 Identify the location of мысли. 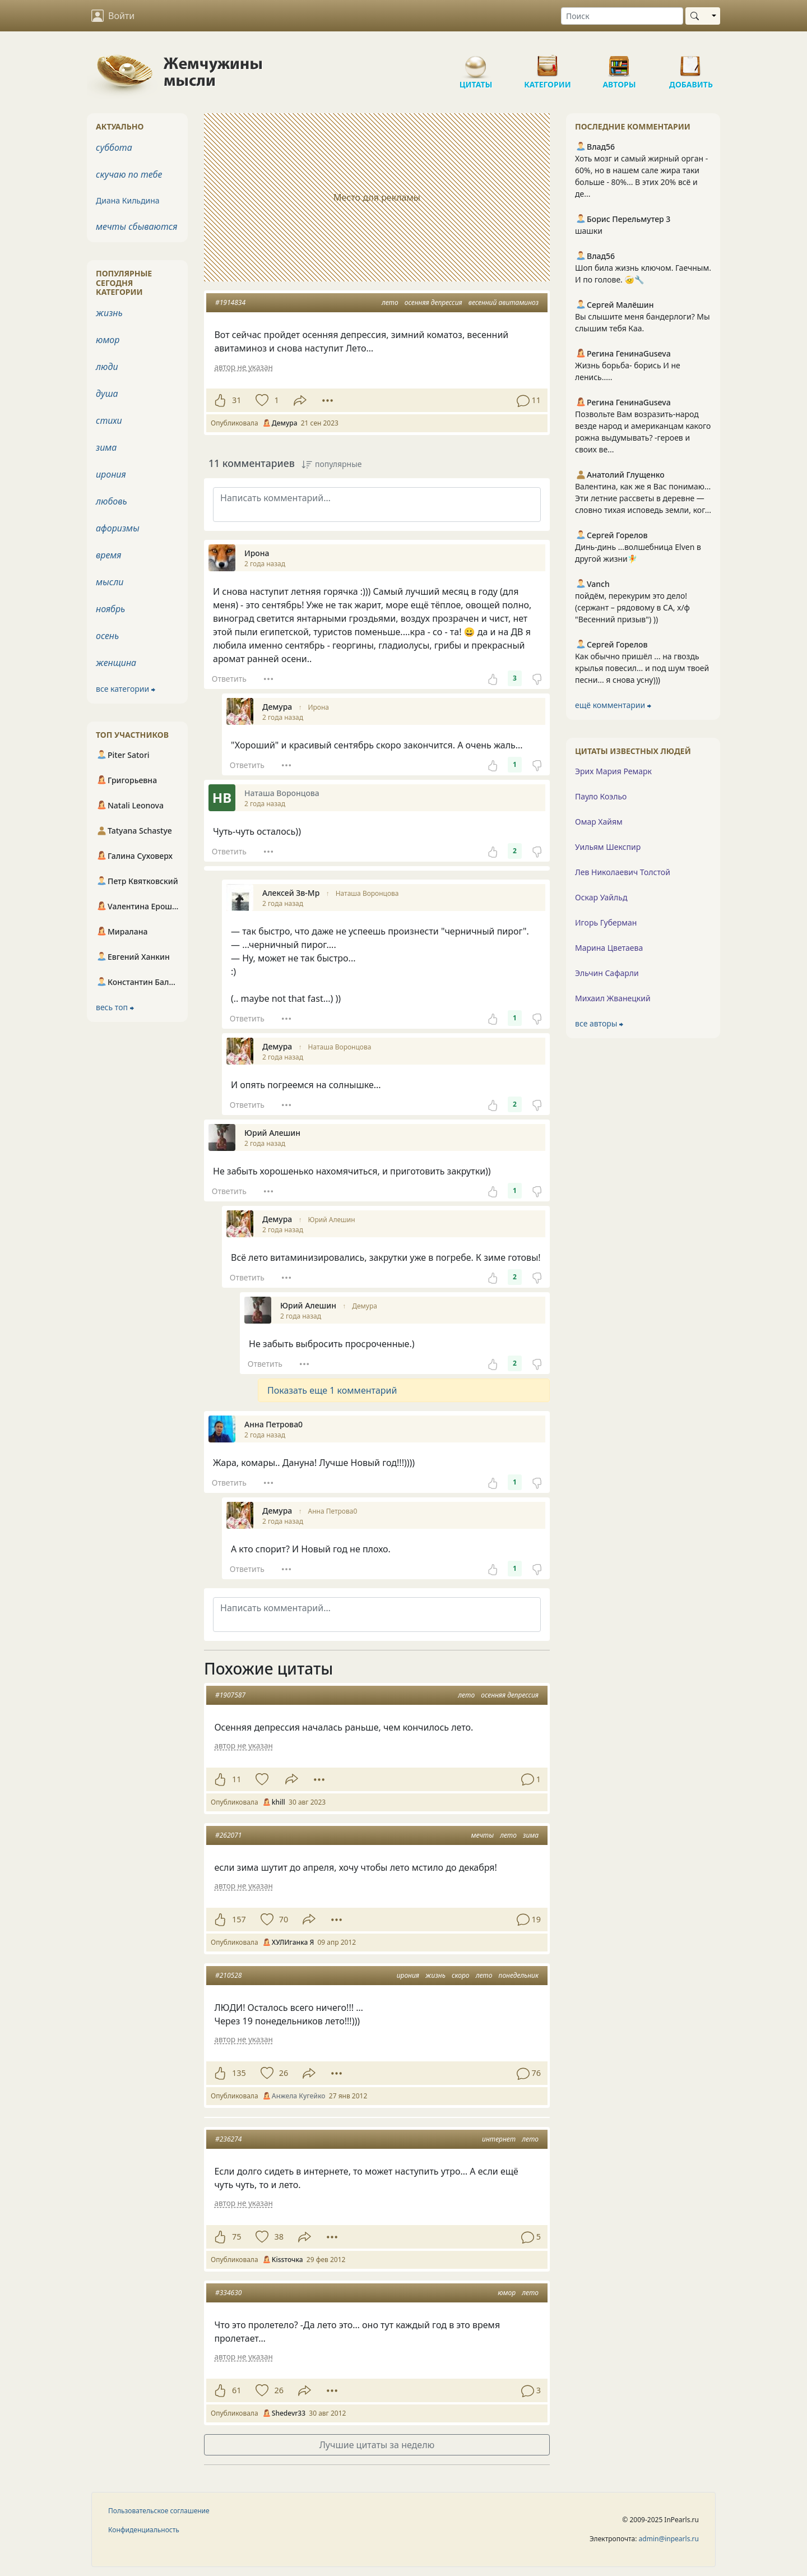
(109, 582).